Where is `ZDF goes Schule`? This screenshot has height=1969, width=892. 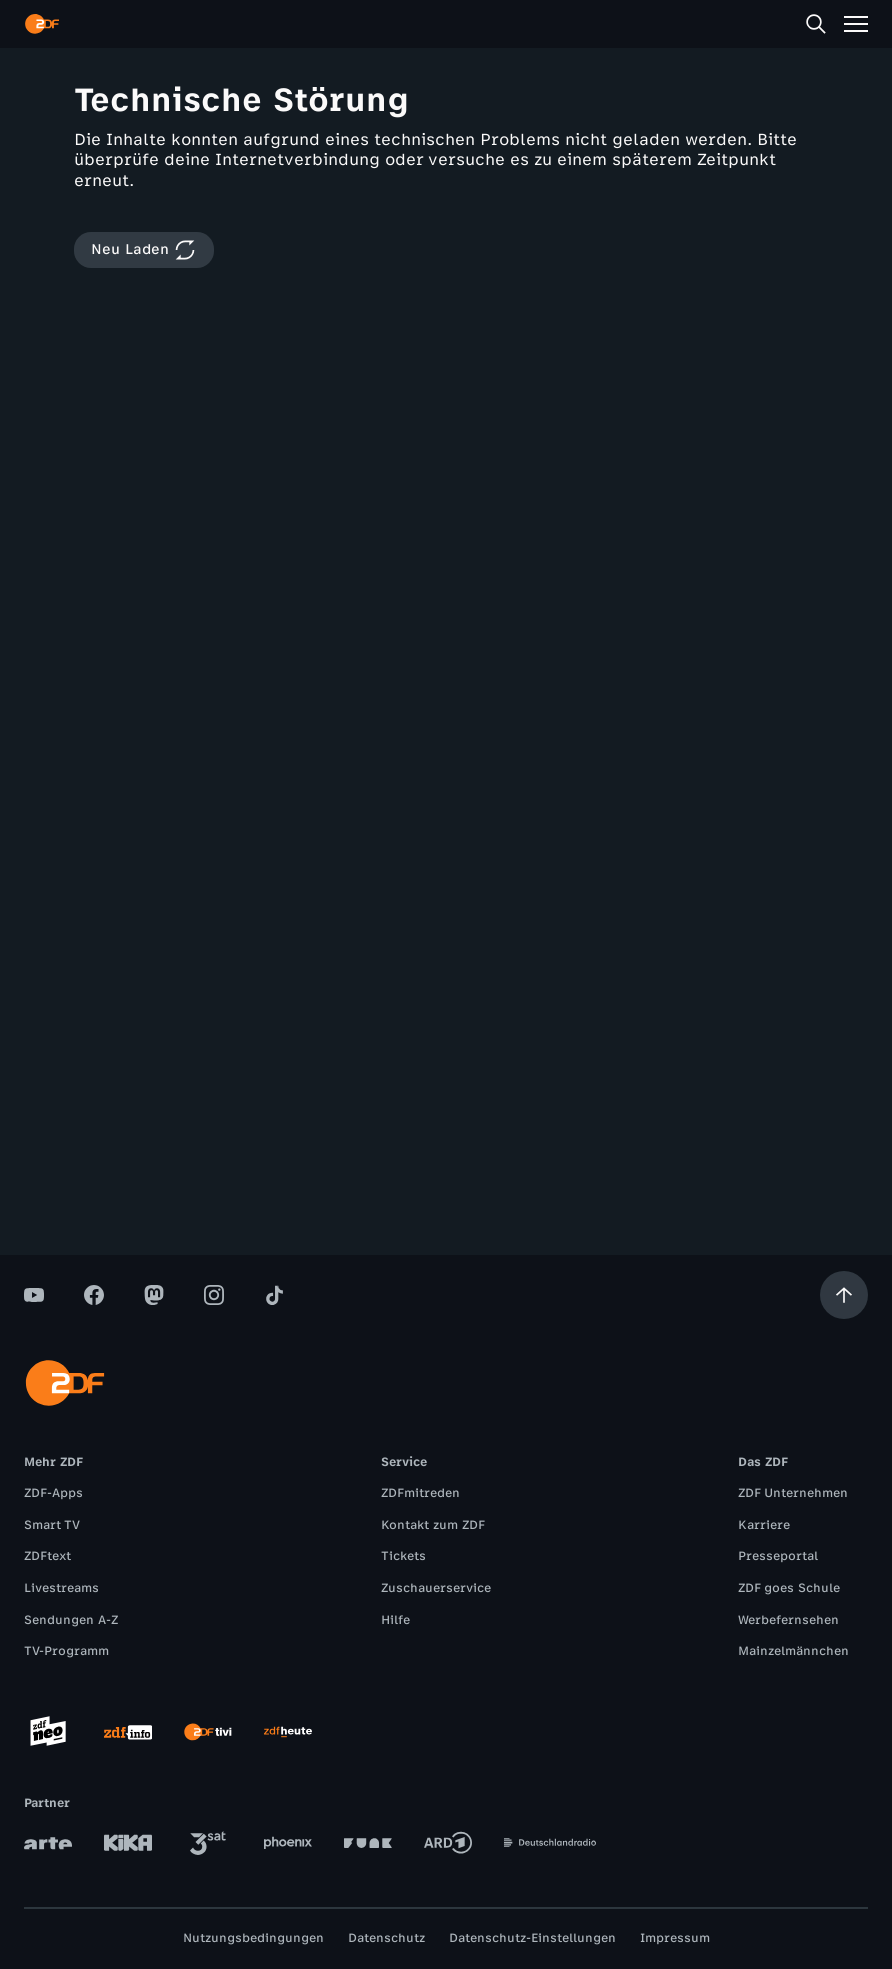 ZDF goes Schule is located at coordinates (789, 1588).